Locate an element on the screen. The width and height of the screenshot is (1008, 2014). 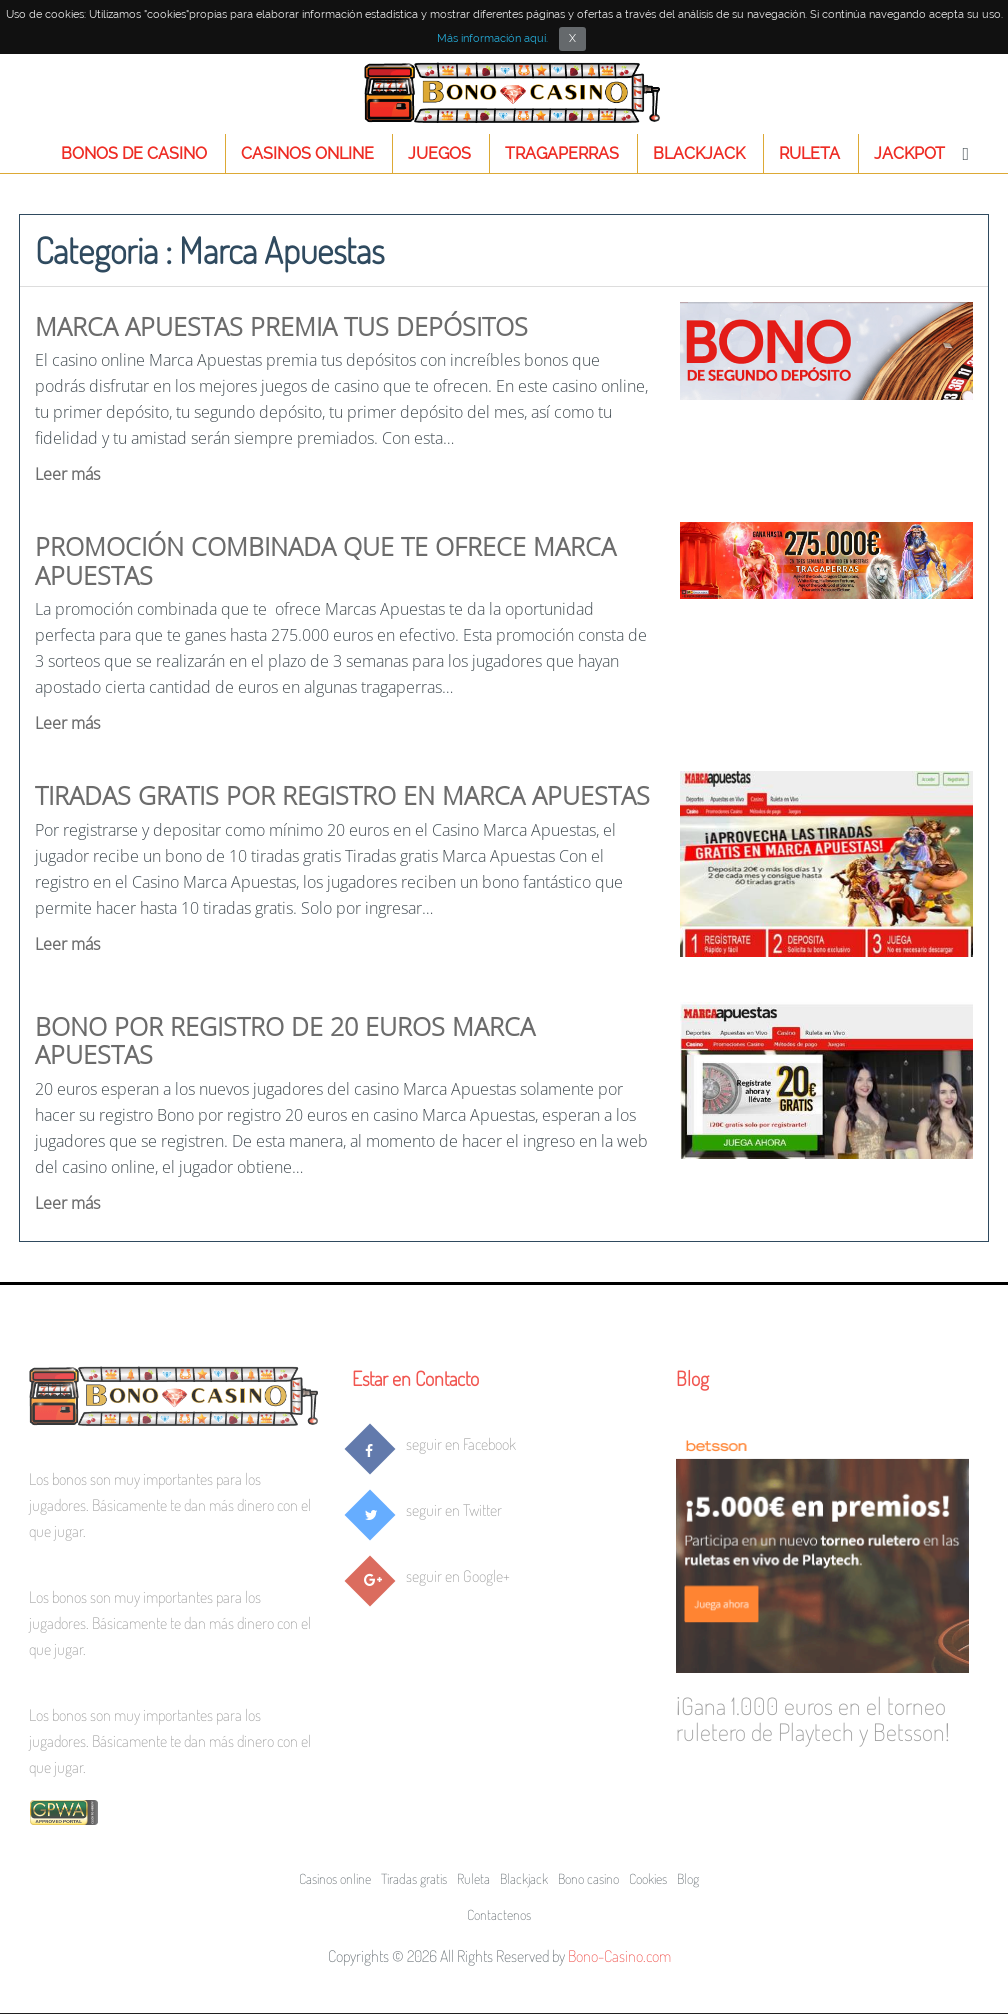
¡Gana 1.000 euros en el torneo ruletero de Playtech y Betsson! is located at coordinates (813, 1718).